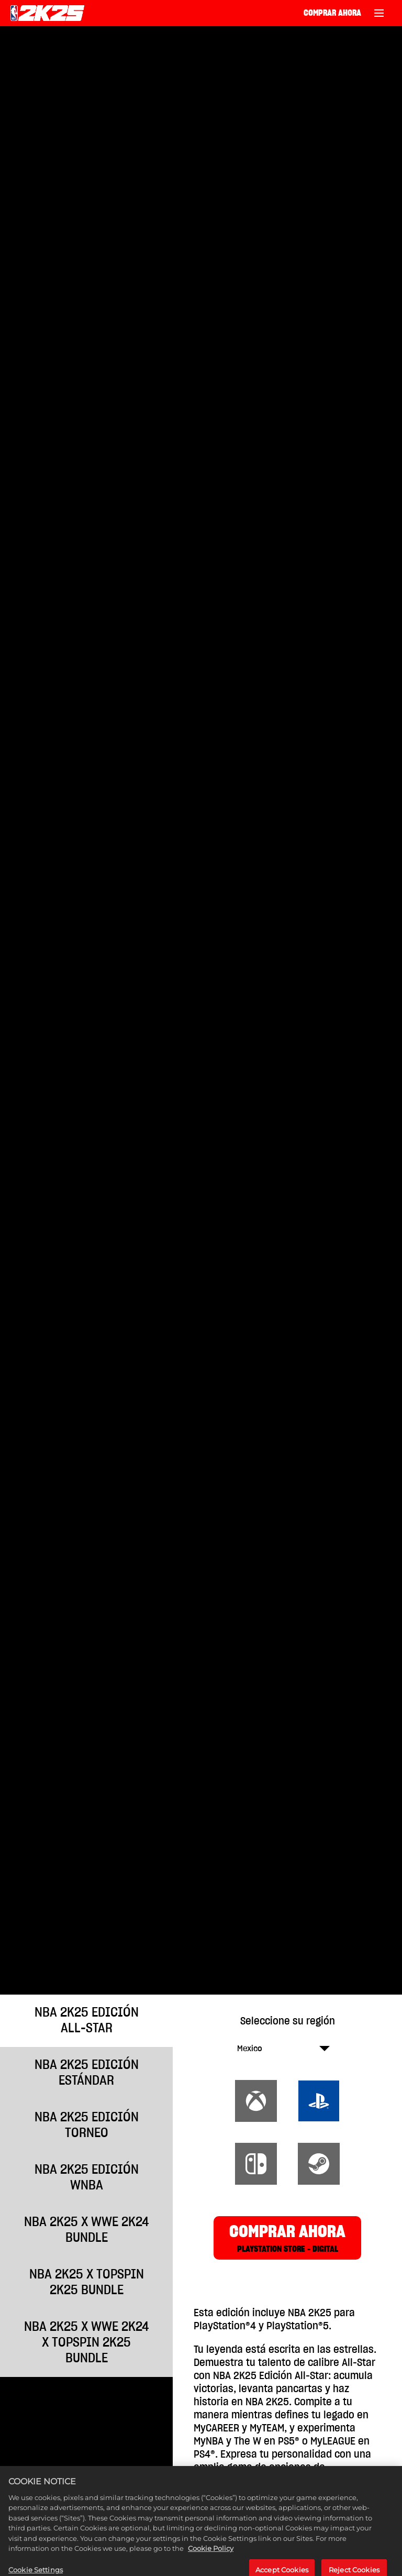  What do you see at coordinates (332, 13) in the screenshot?
I see `COMPRAR AHORA [Comprar ahora]` at bounding box center [332, 13].